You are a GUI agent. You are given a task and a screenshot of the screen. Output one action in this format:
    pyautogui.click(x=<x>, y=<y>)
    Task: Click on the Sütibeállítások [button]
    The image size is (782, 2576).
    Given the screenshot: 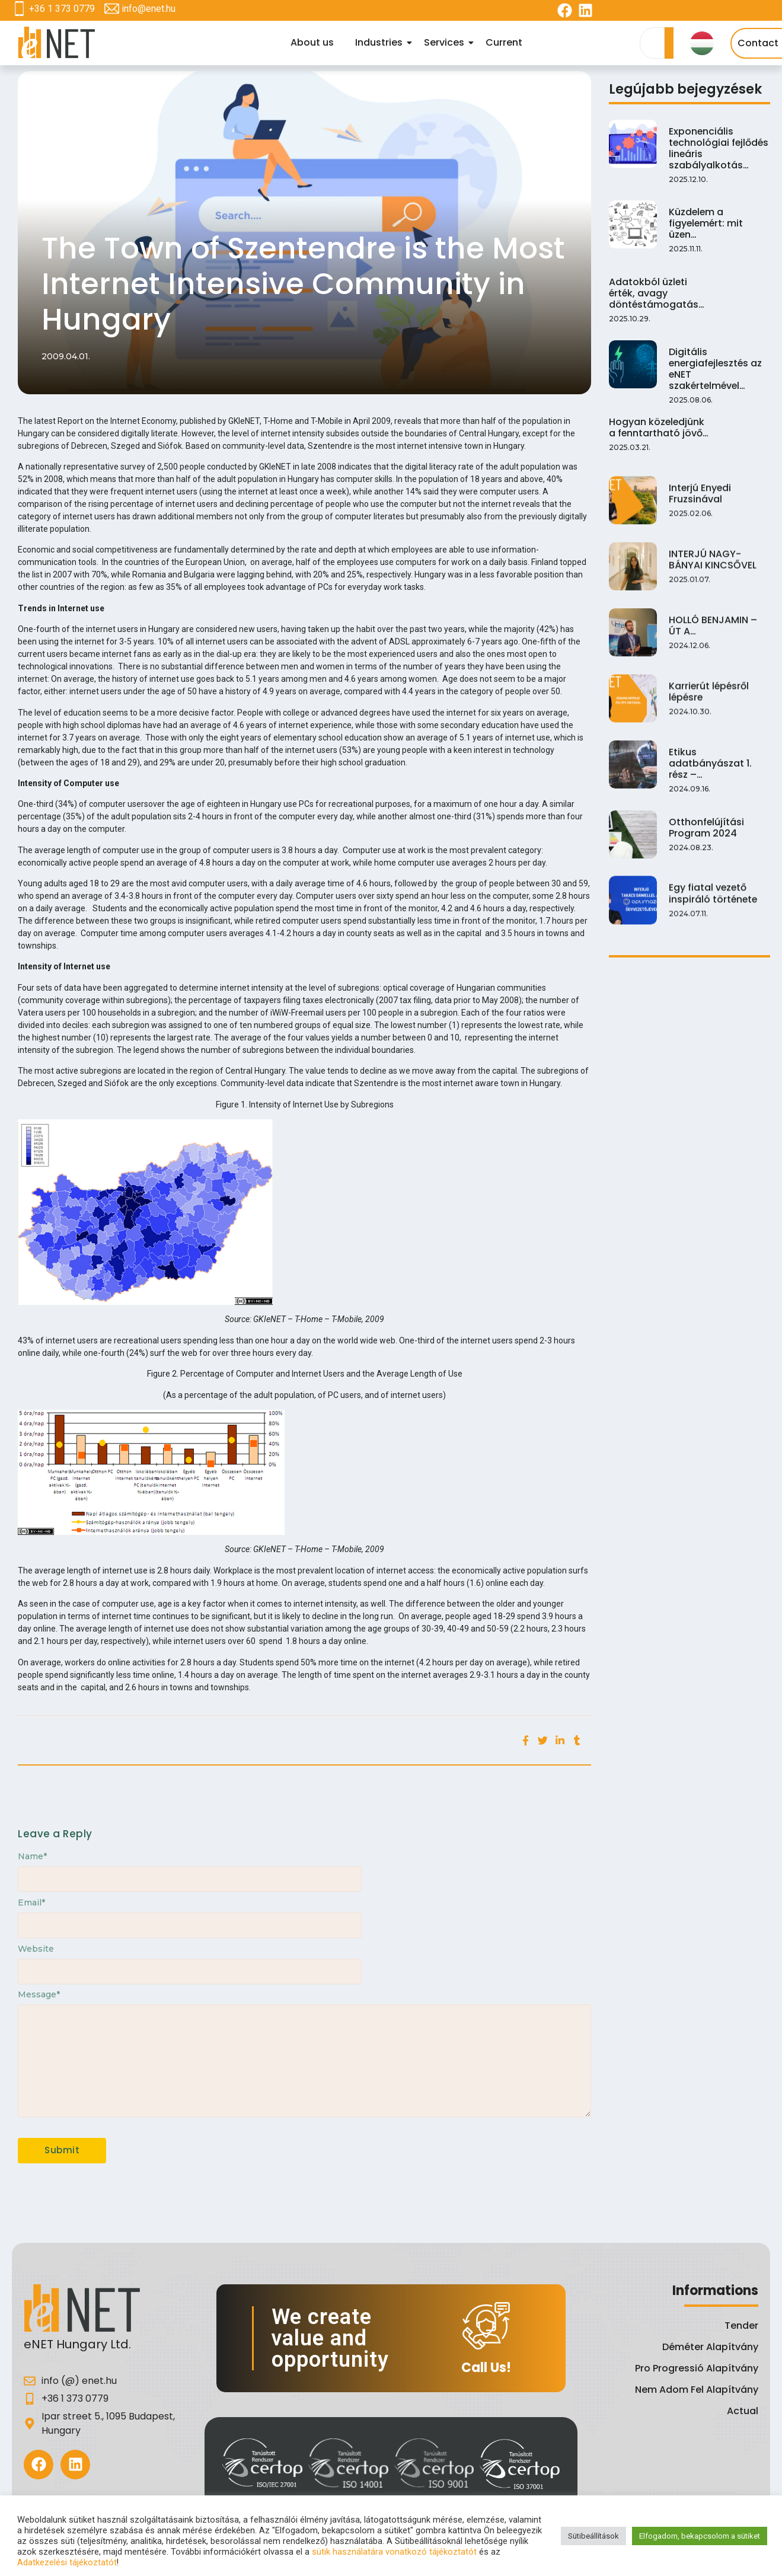 What is the action you would take?
    pyautogui.click(x=593, y=2536)
    